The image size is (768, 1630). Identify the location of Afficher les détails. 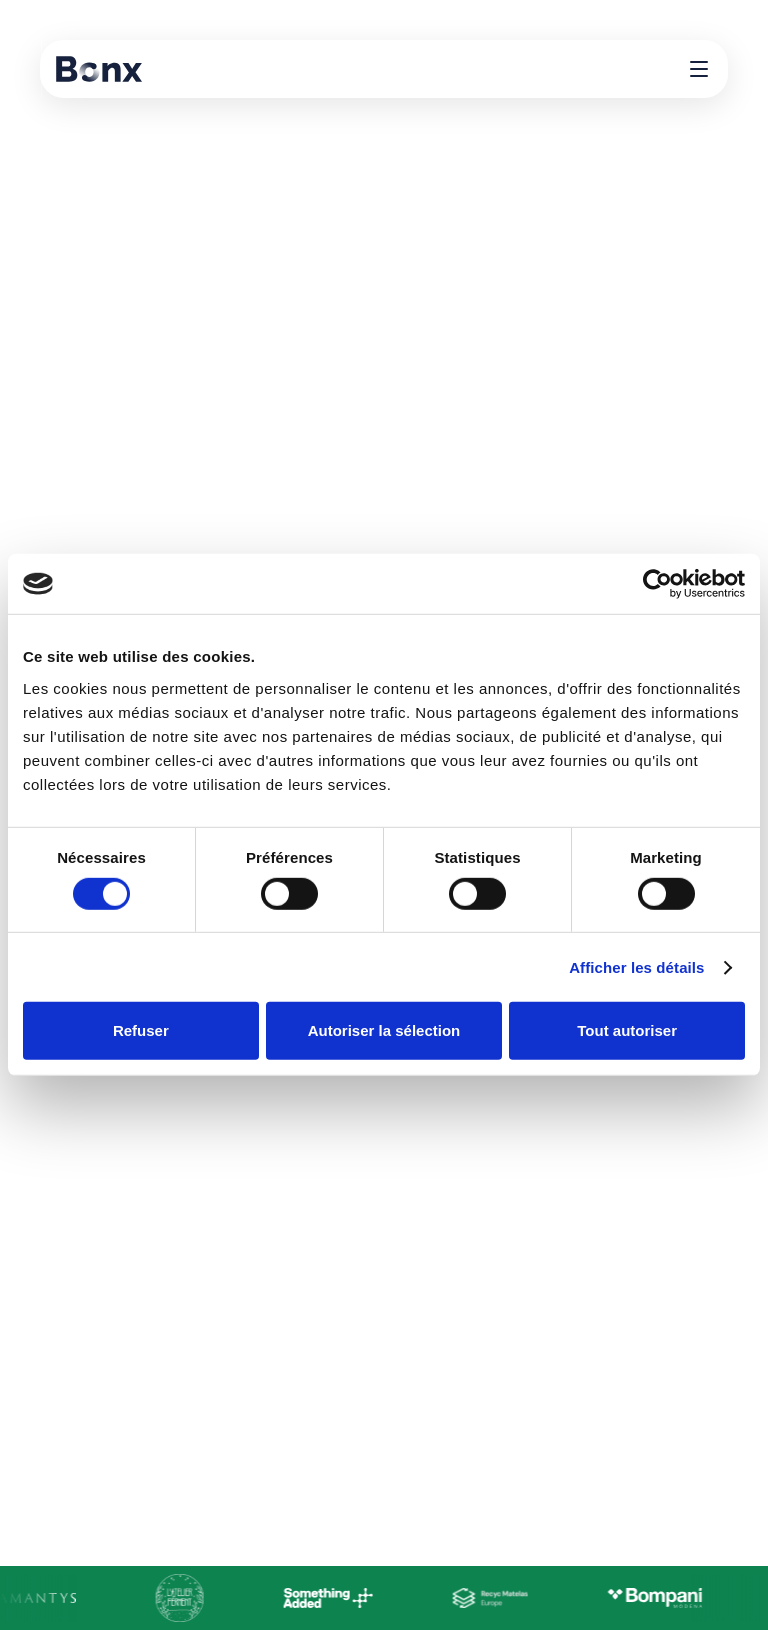
(636, 967).